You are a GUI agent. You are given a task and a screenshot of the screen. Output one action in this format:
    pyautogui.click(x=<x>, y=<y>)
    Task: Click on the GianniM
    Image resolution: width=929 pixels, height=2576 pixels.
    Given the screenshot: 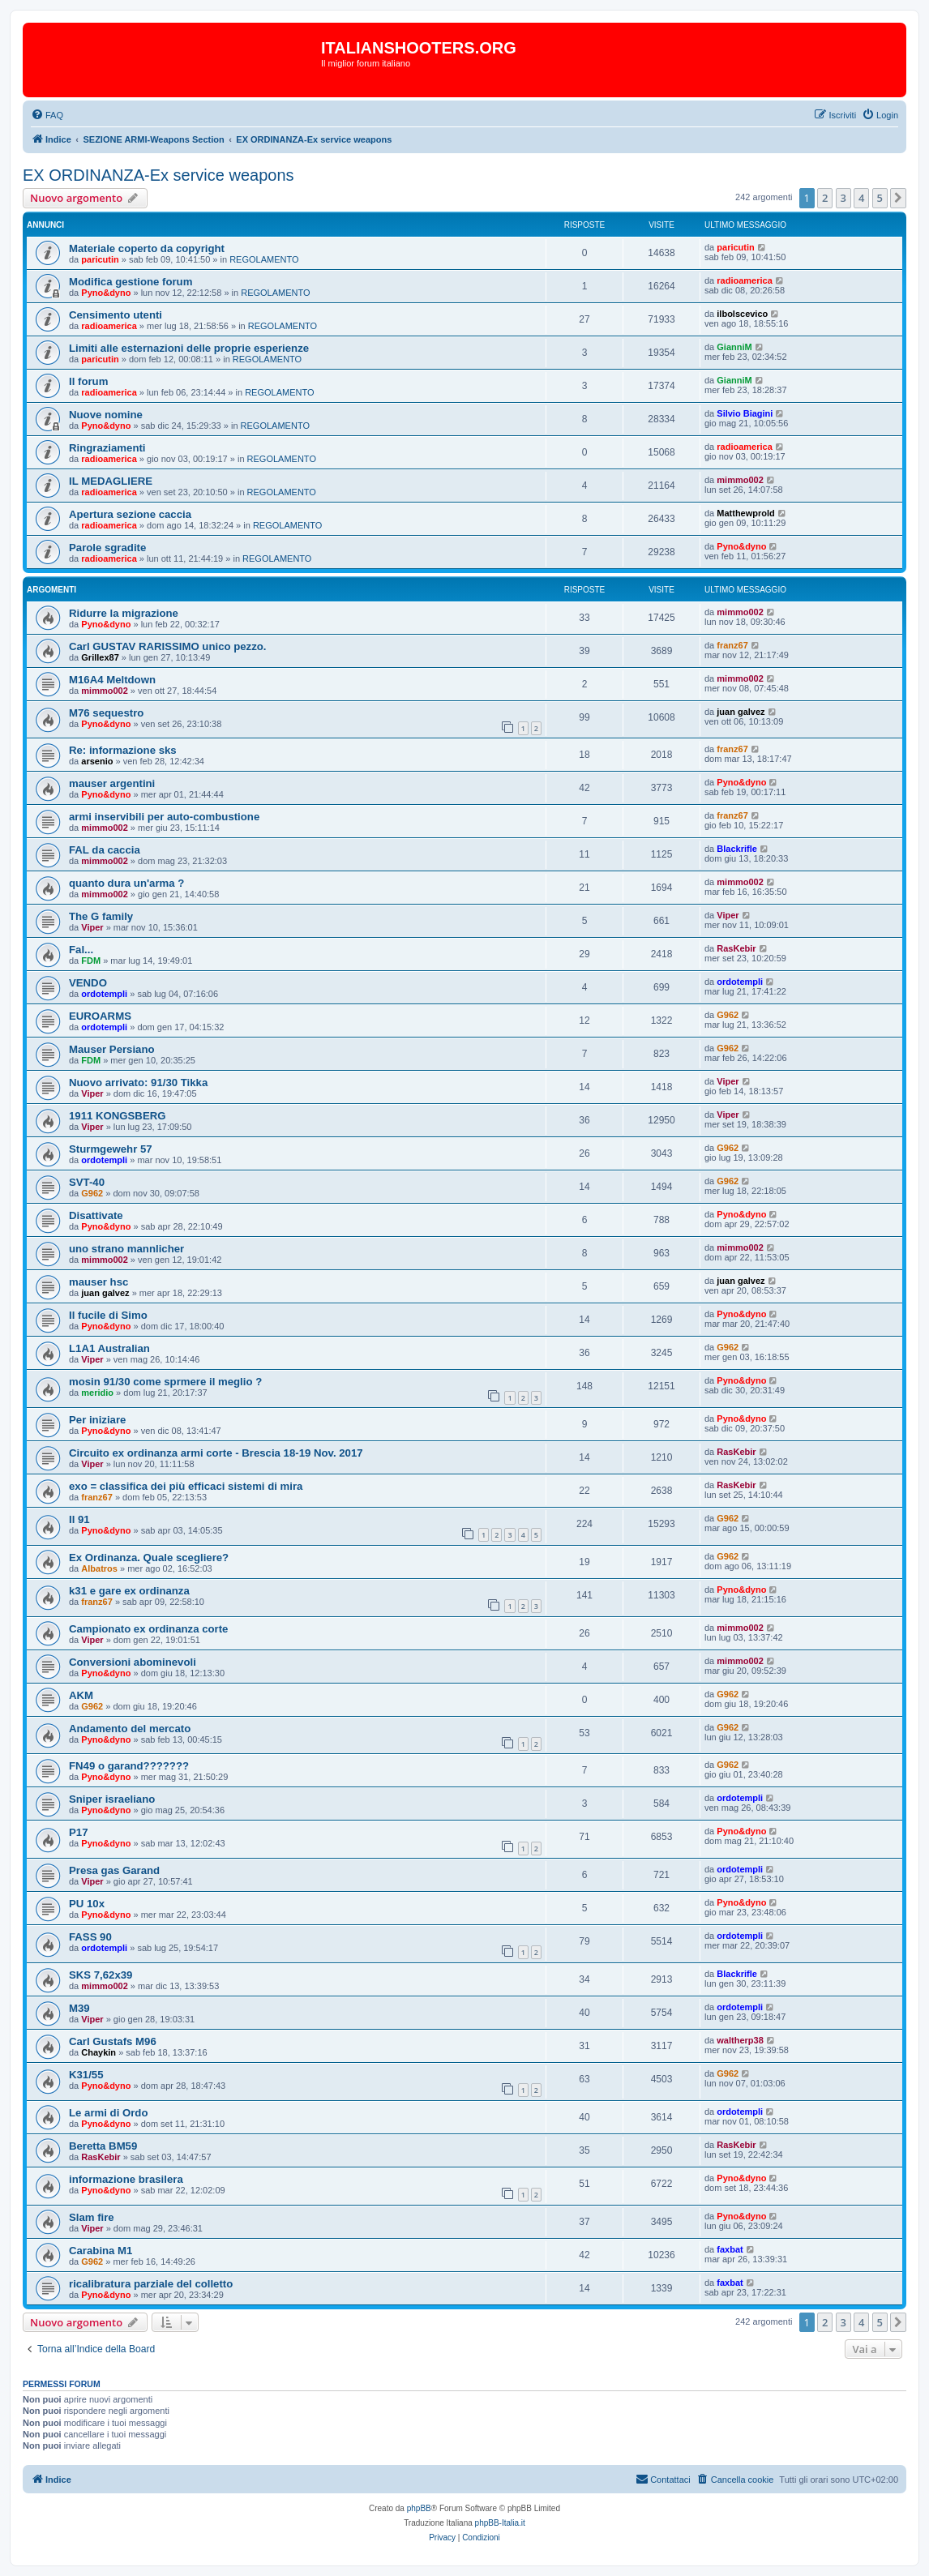 What is the action you would take?
    pyautogui.click(x=734, y=347)
    